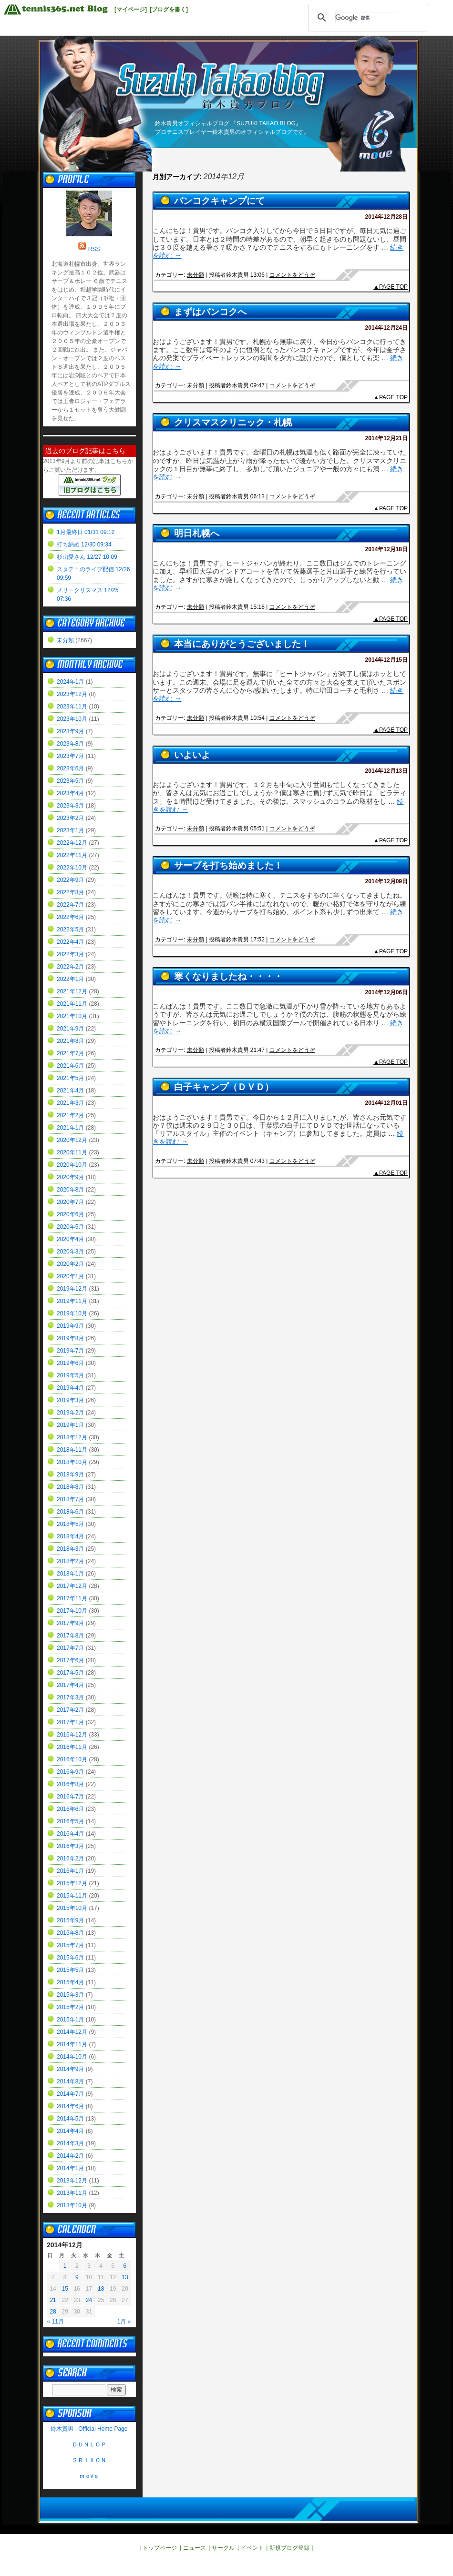 The image size is (453, 2576). Describe the element at coordinates (72, 1895) in the screenshot. I see `2015年11月` at that location.